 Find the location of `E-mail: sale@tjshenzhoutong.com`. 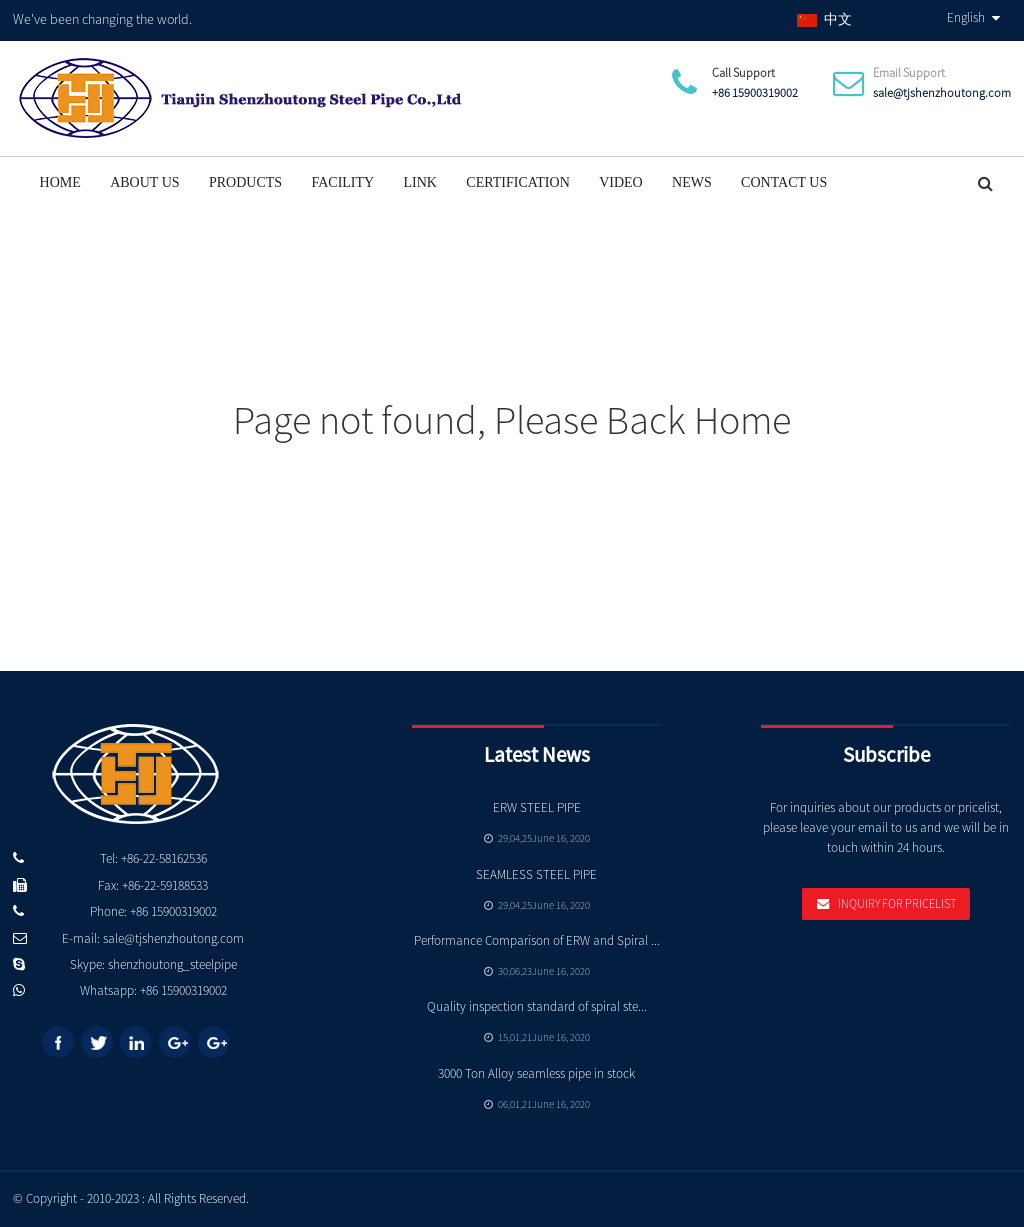

E-mail: sale@tjshenzhoutong.com is located at coordinates (153, 938).